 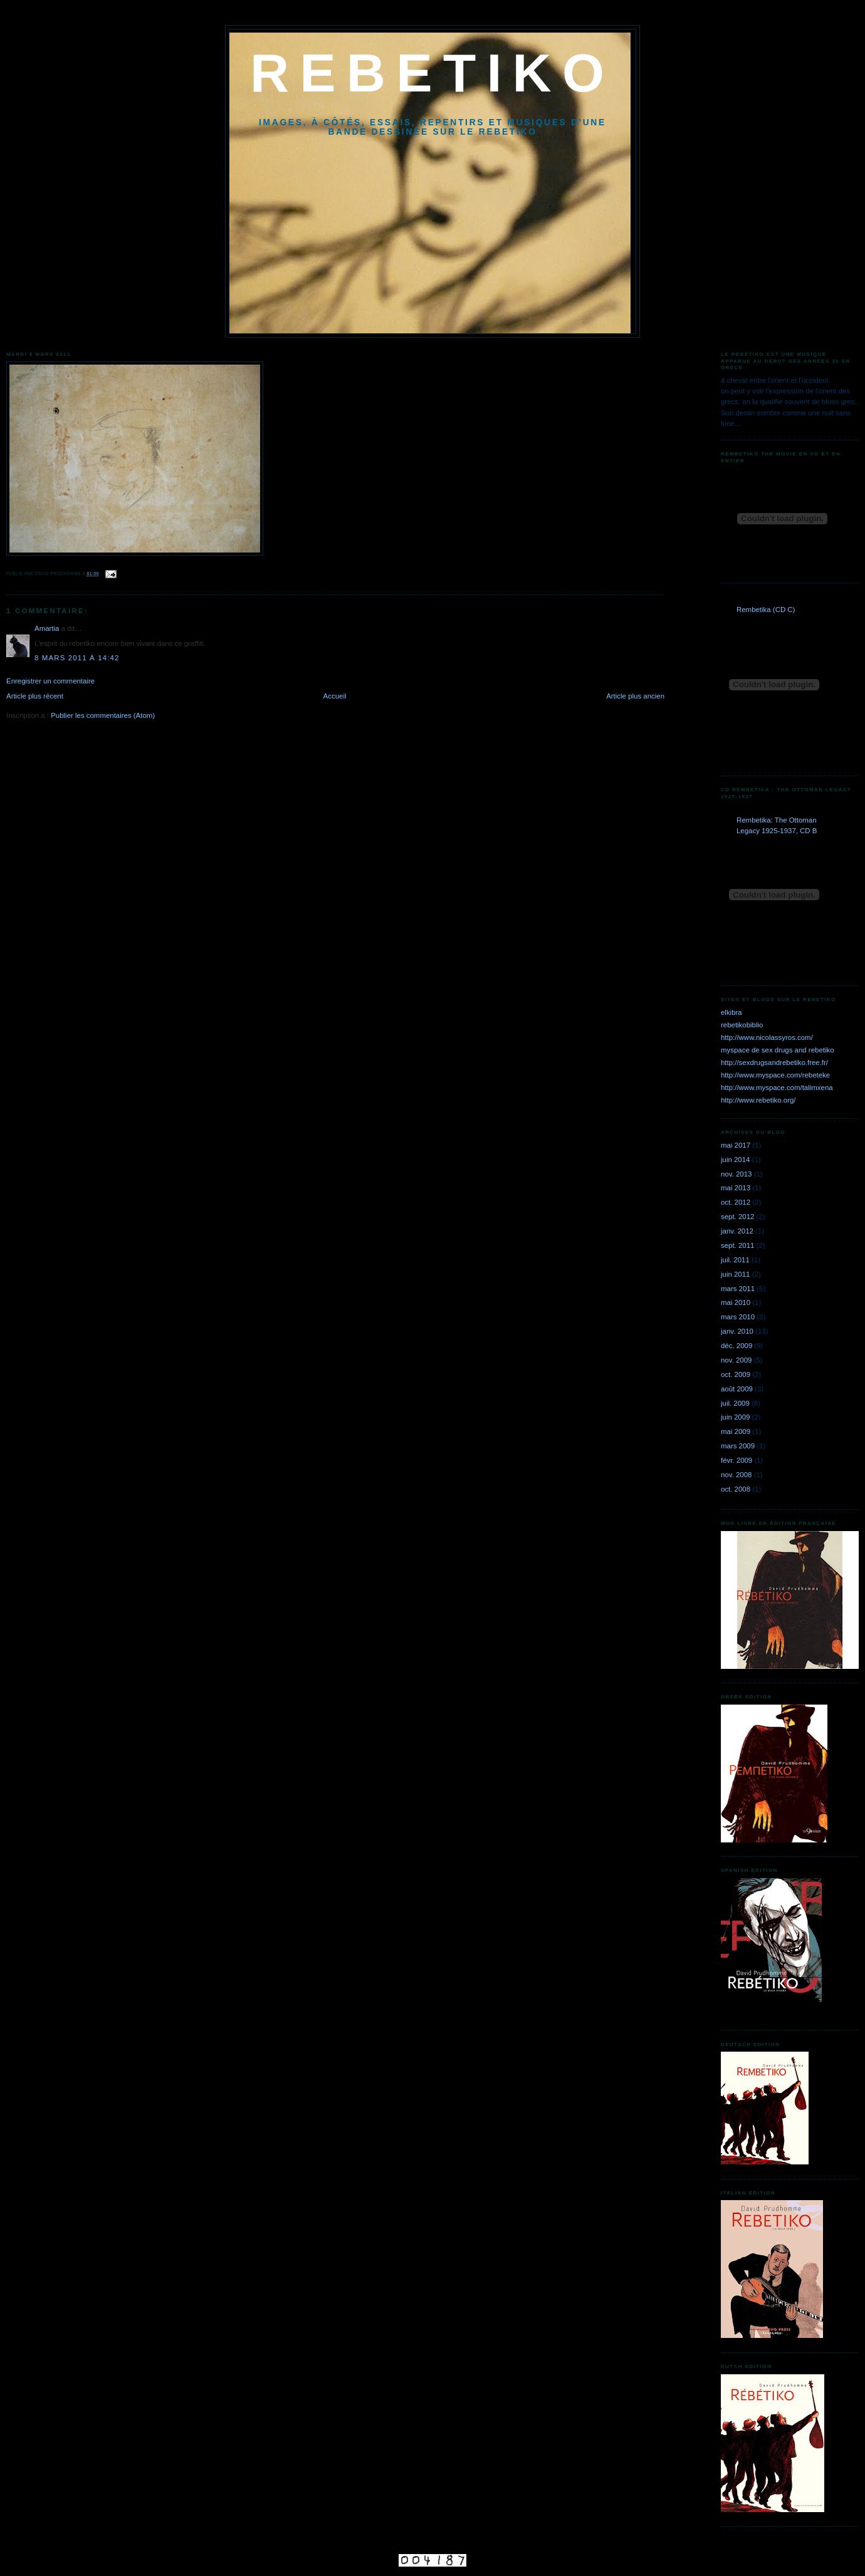 What do you see at coordinates (50, 681) in the screenshot?
I see `Enregistrer un commentaire` at bounding box center [50, 681].